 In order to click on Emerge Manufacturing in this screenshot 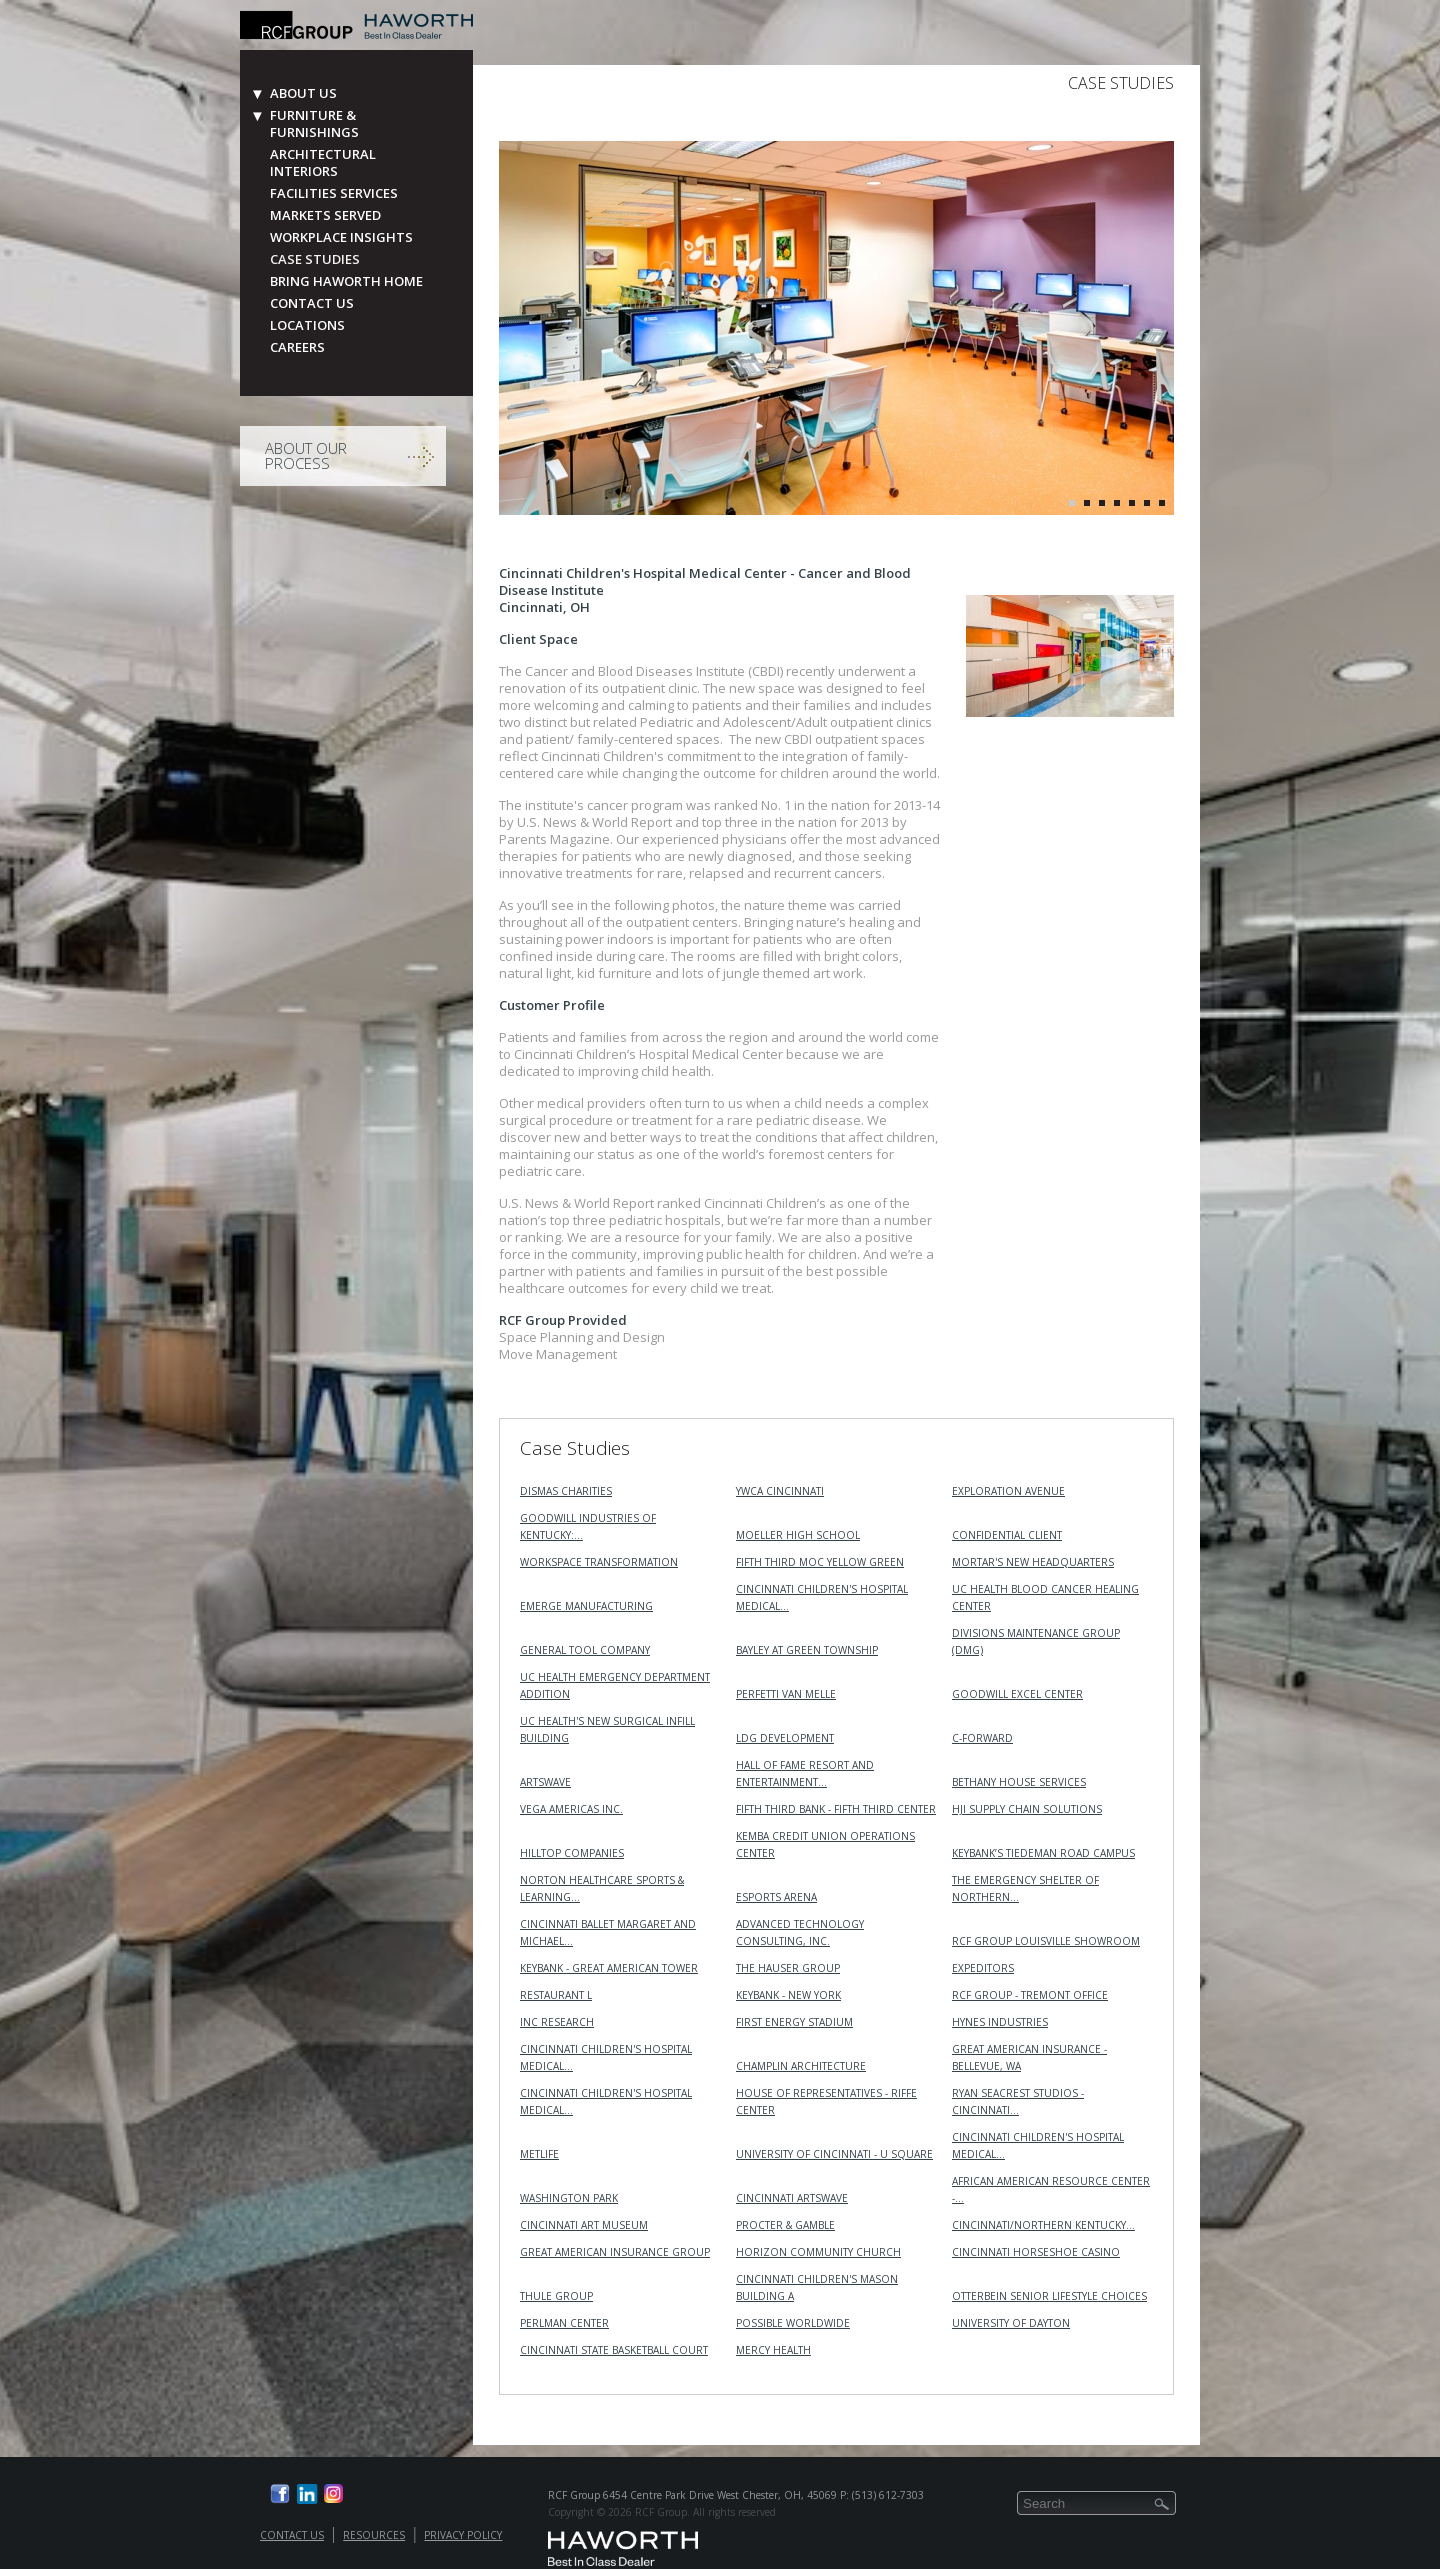, I will do `click(586, 1606)`.